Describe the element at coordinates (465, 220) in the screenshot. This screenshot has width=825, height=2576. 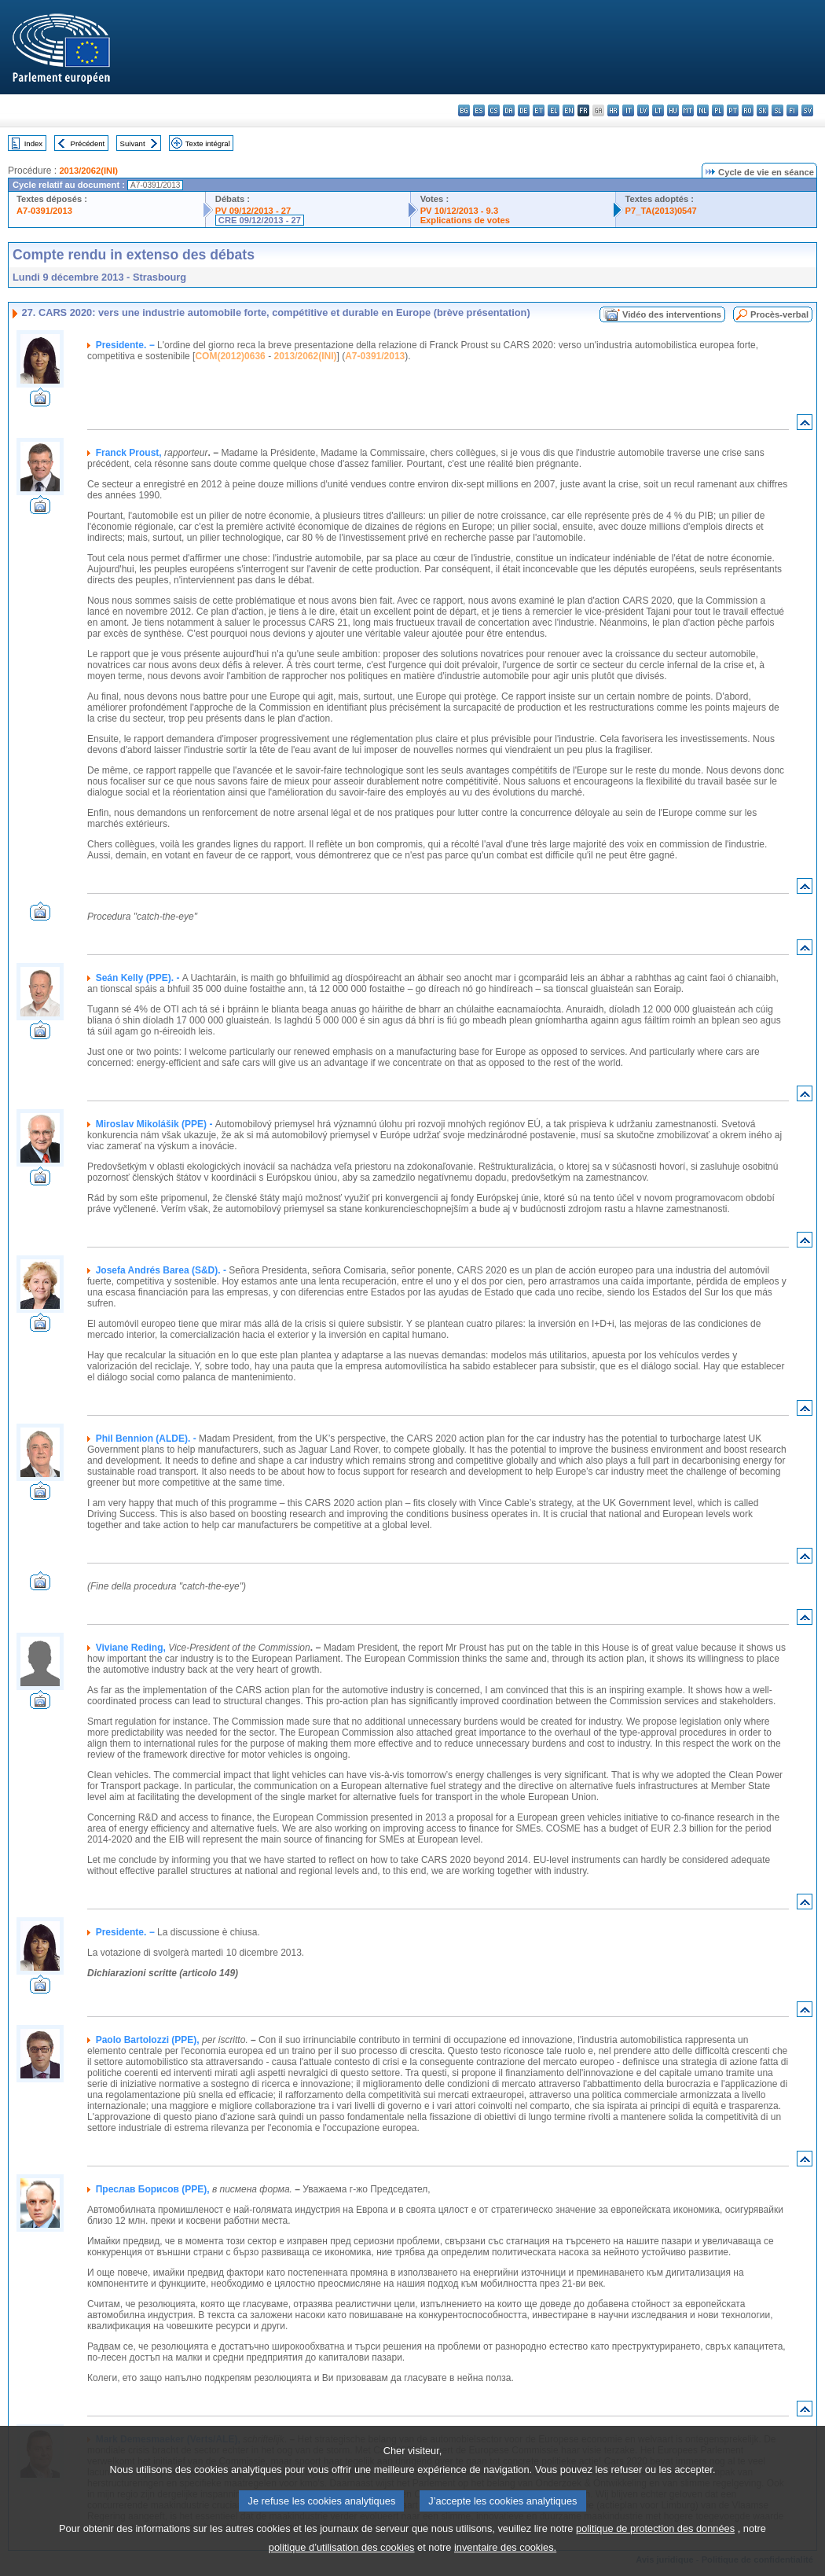
I see `Explications de votes` at that location.